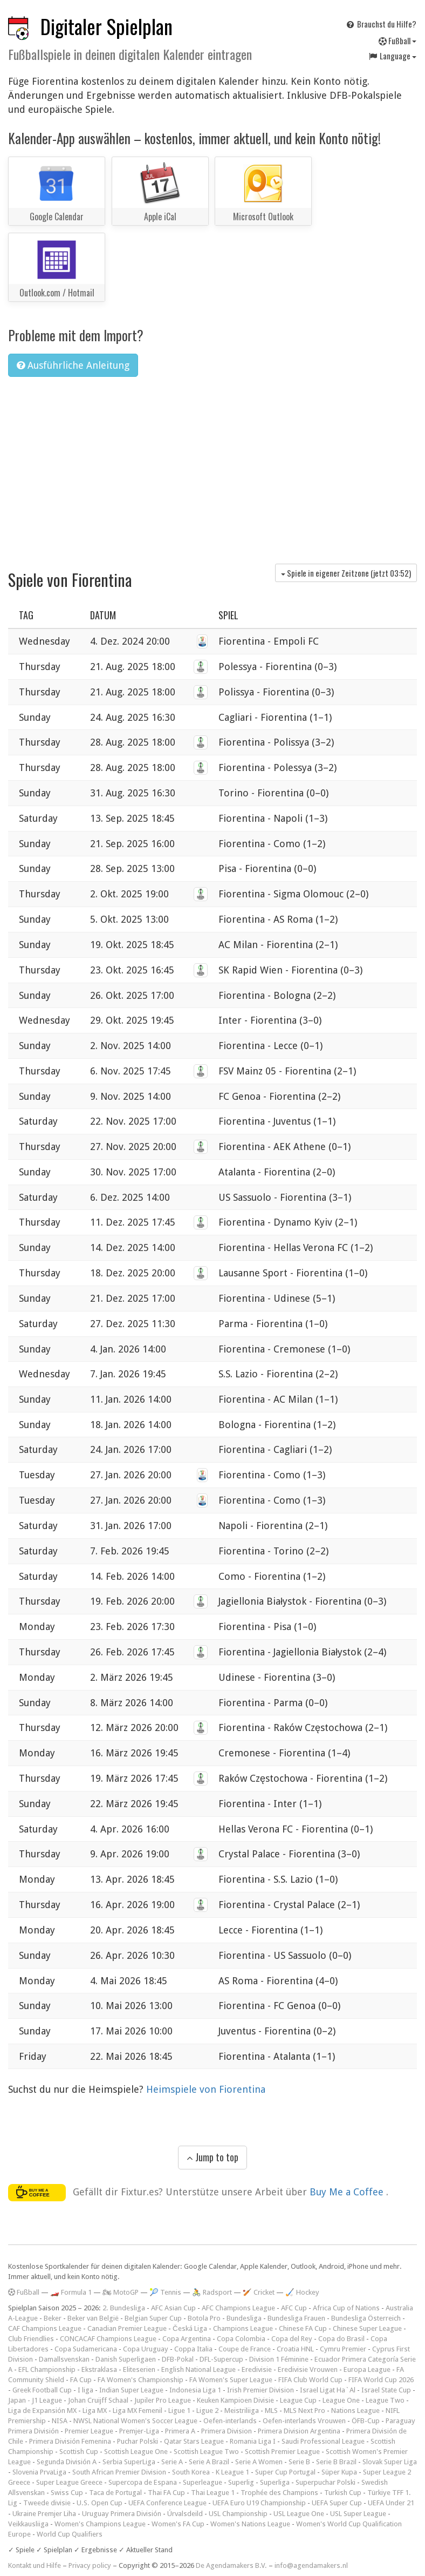 The width and height of the screenshot is (425, 2576). Describe the element at coordinates (323, 2441) in the screenshot. I see `Saudi Professional League` at that location.